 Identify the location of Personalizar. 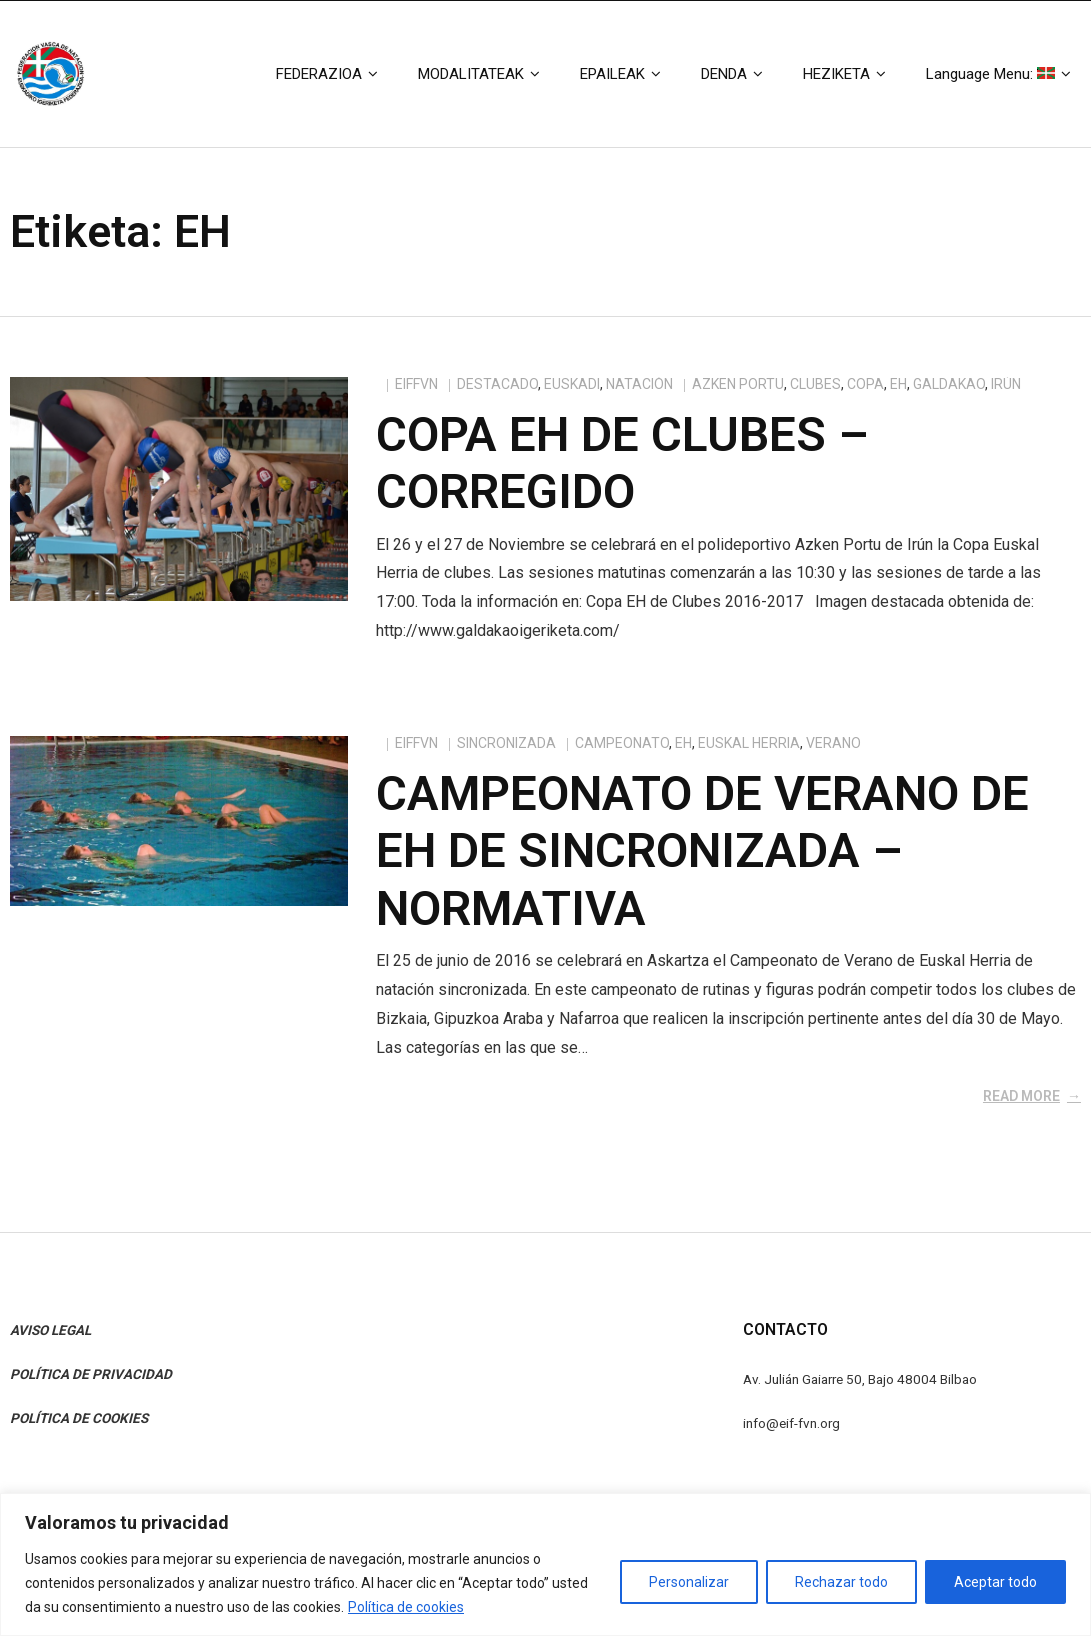
(689, 1582).